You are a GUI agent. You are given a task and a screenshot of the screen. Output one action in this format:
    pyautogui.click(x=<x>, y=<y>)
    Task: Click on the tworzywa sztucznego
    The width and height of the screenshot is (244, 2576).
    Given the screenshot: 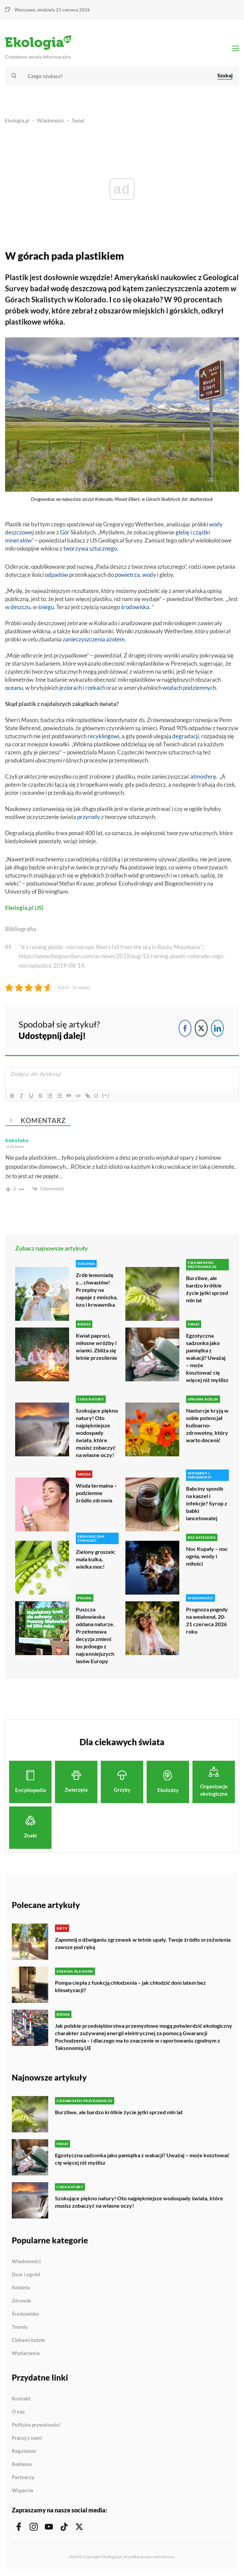 What is the action you would take?
    pyautogui.click(x=90, y=548)
    